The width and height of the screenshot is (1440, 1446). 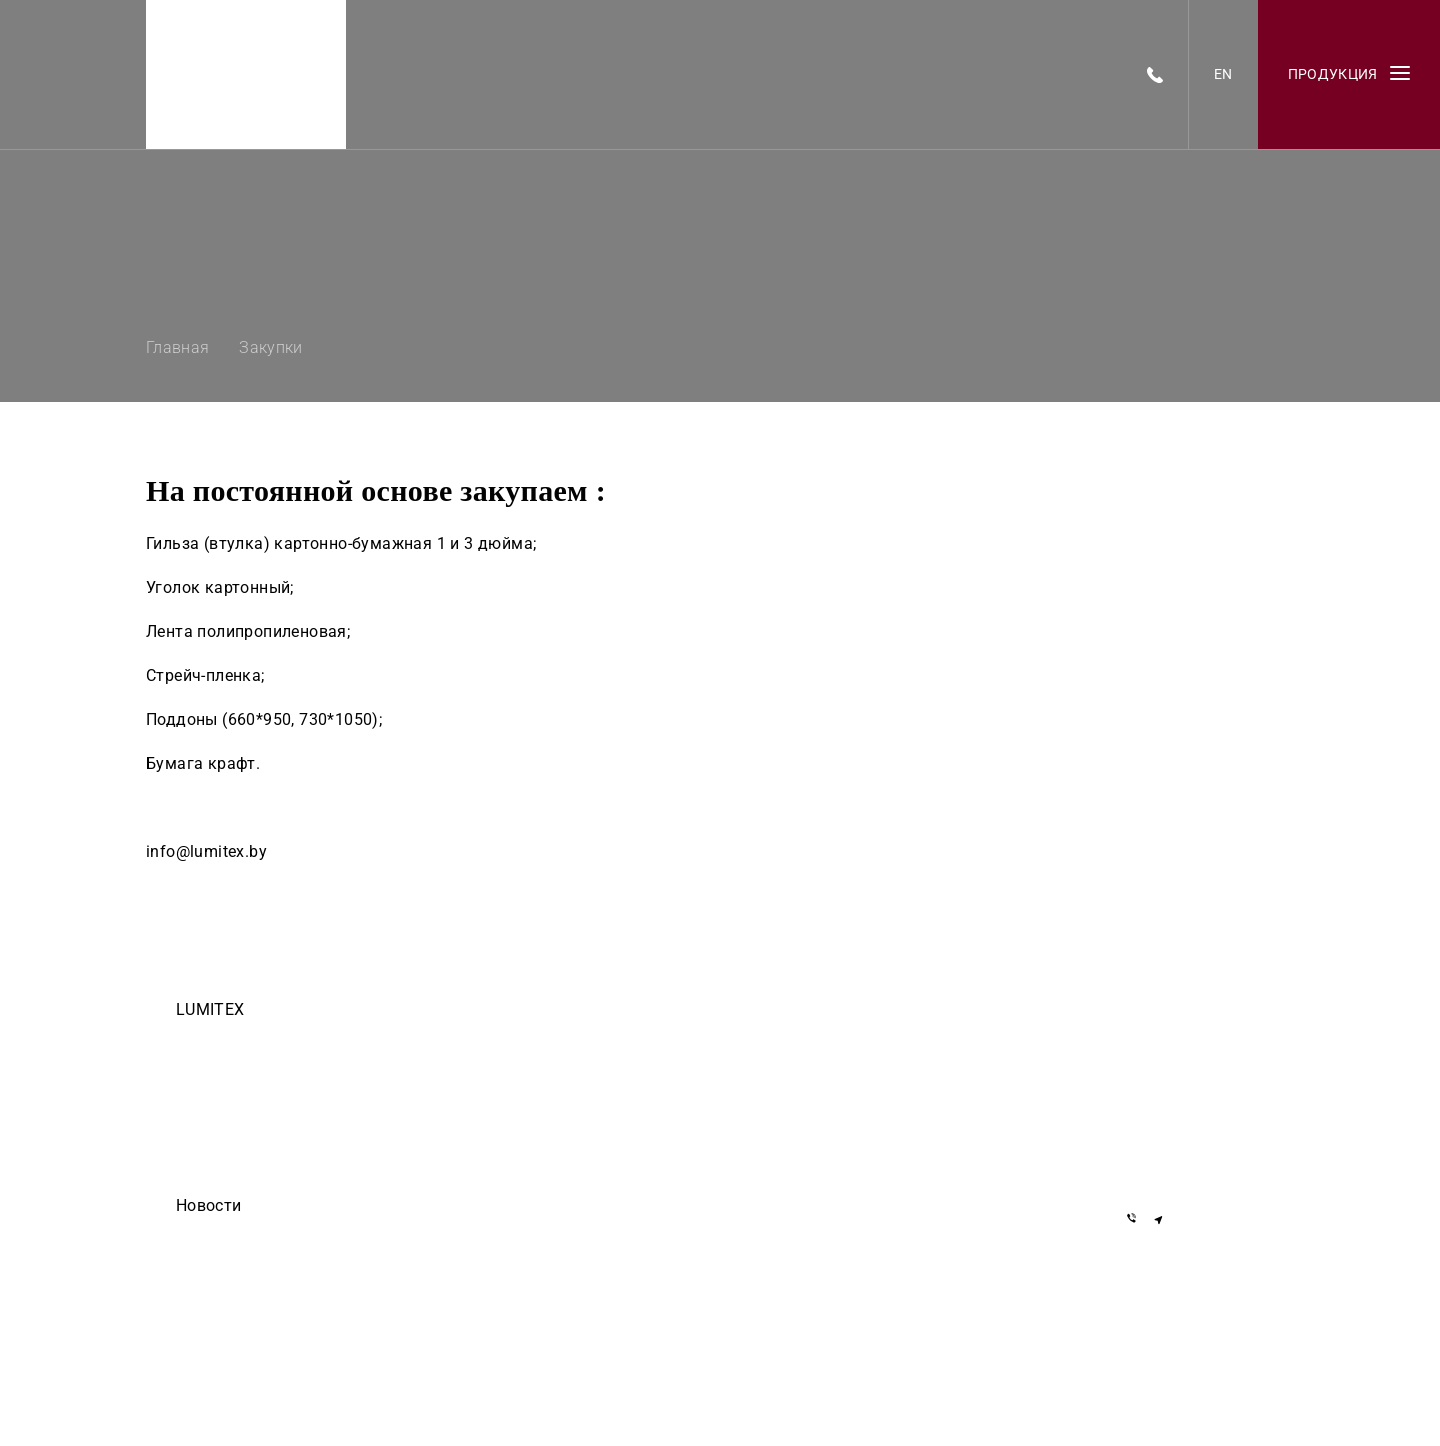 I want to click on LUMITEX, so click(x=210, y=1009).